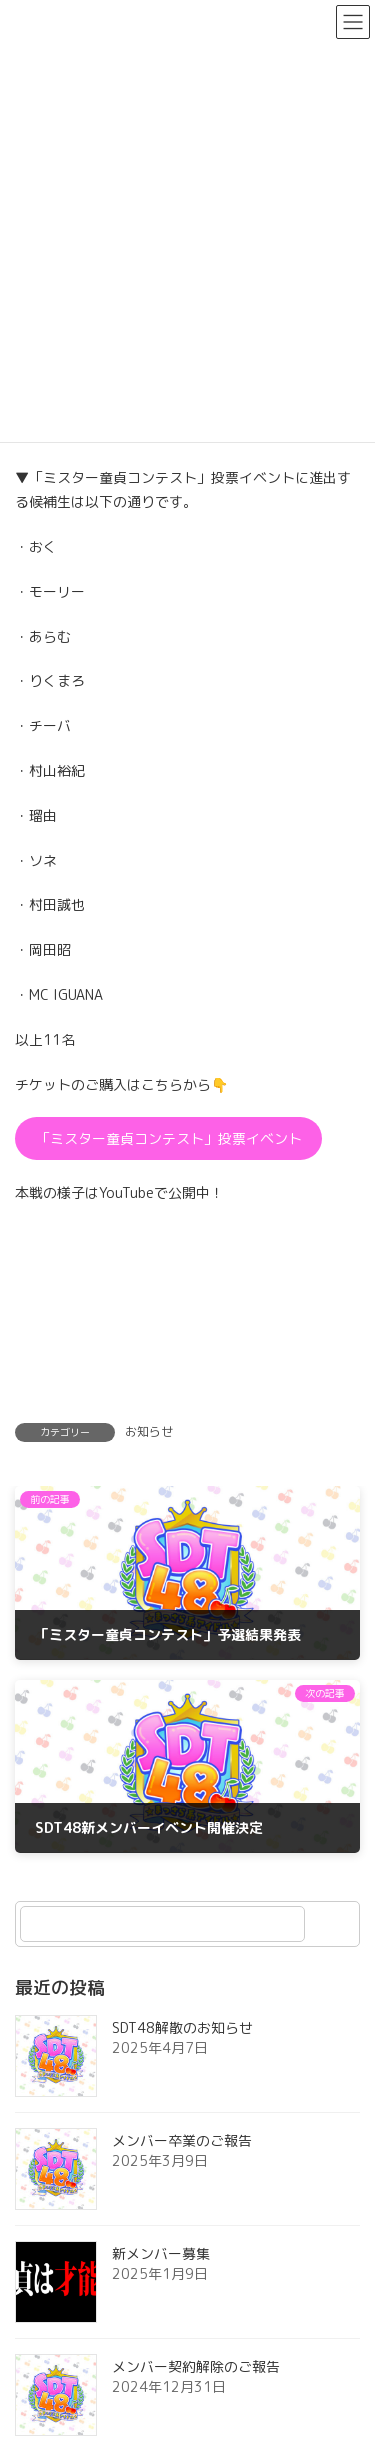 The image size is (375, 2443). What do you see at coordinates (169, 1138) in the screenshot?
I see `「ミスター童貞コンテスト」投票イベント` at bounding box center [169, 1138].